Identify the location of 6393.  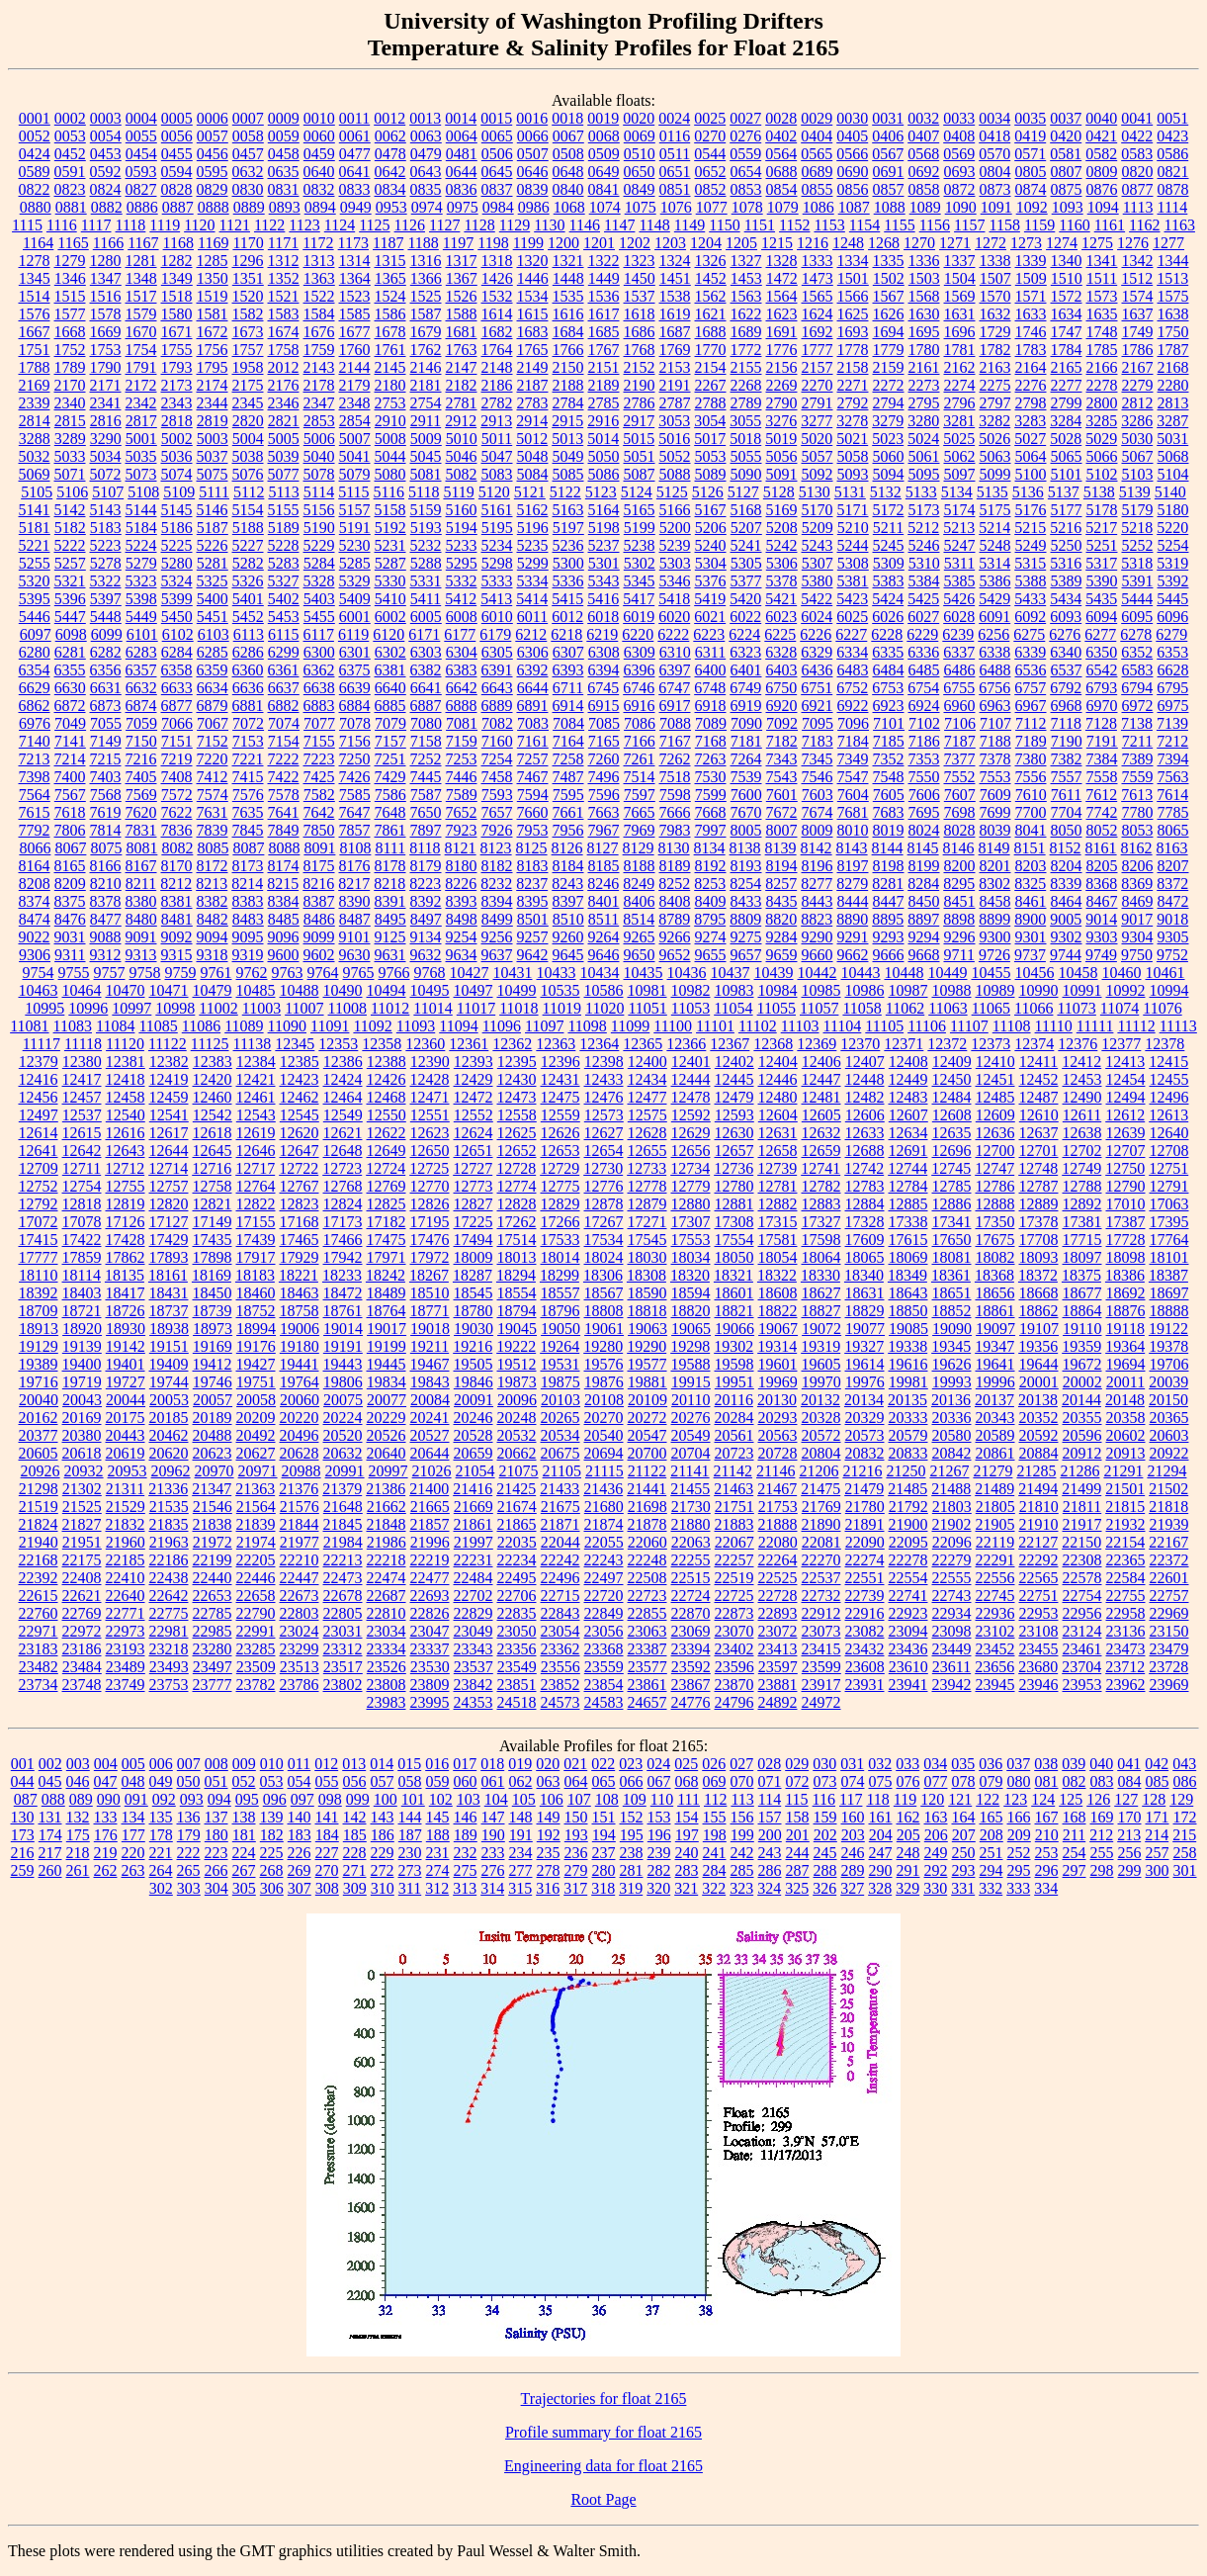
(568, 670).